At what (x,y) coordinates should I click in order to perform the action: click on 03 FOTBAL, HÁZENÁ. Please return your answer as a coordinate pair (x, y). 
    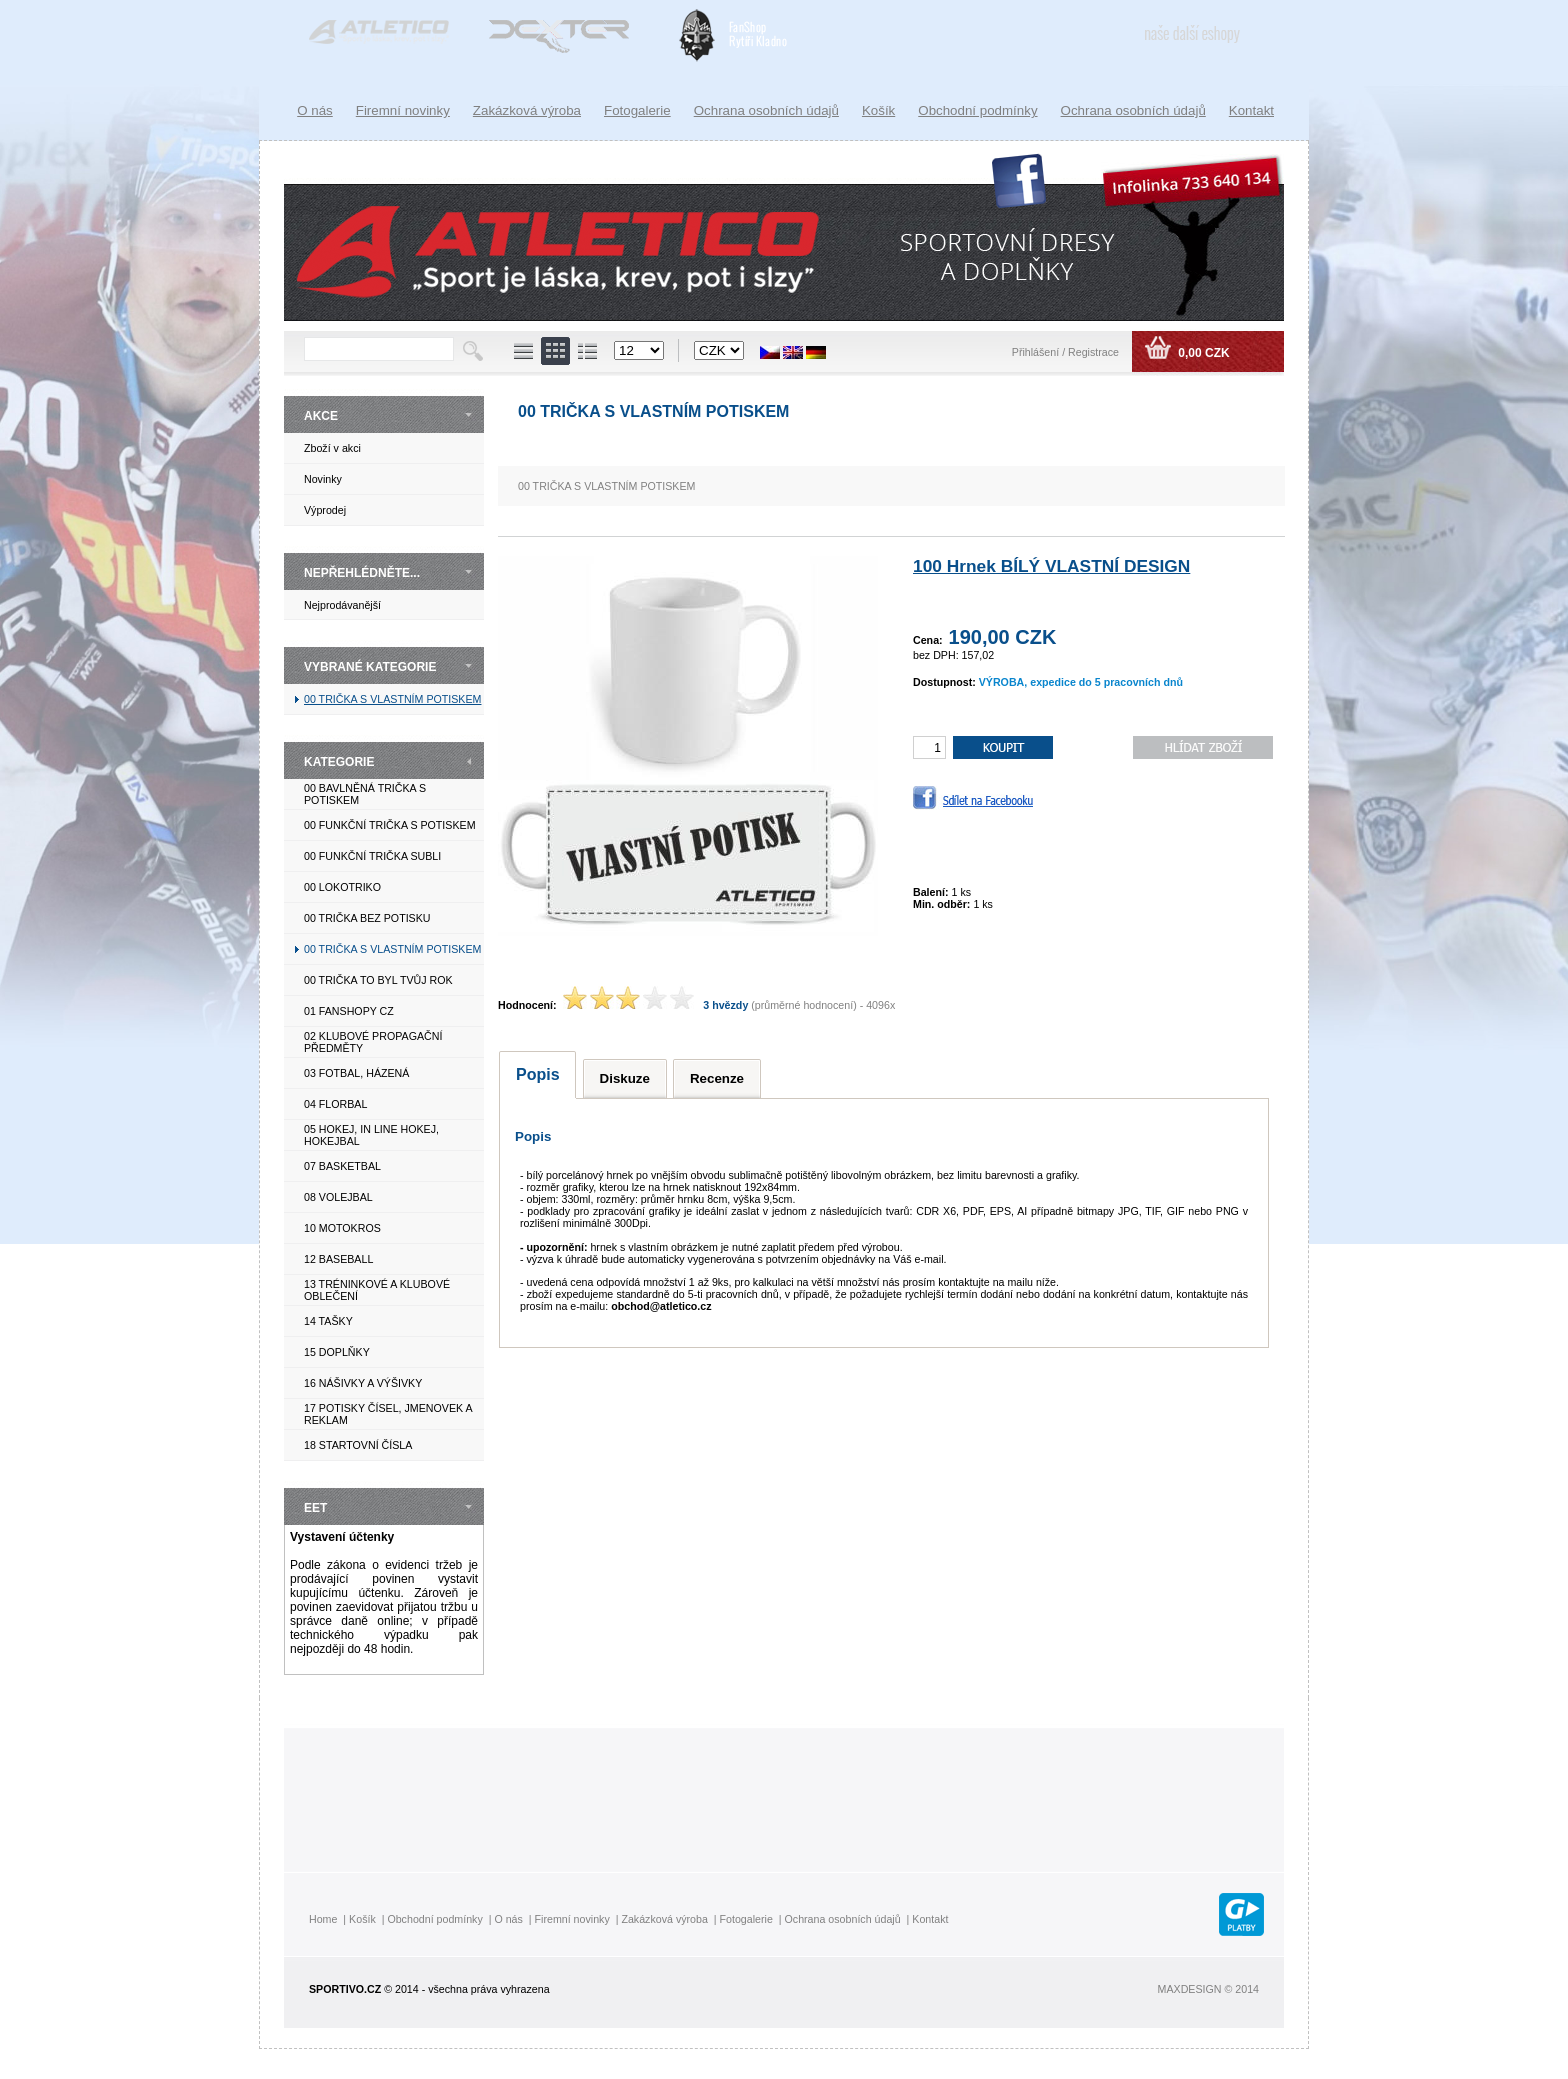
    Looking at the image, I should click on (356, 1073).